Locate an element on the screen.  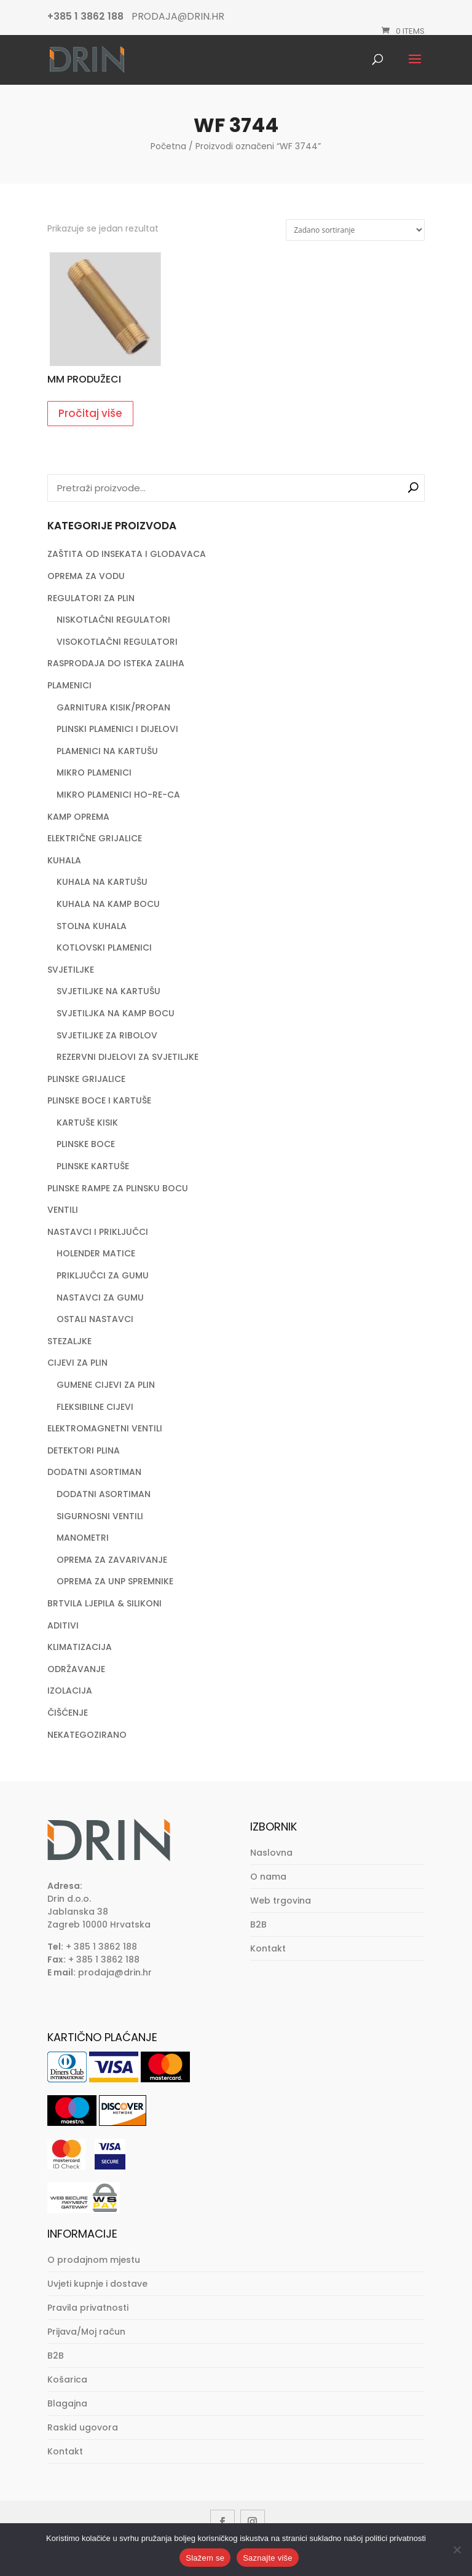
GARNITURA KISIK/PROPAN is located at coordinates (113, 707).